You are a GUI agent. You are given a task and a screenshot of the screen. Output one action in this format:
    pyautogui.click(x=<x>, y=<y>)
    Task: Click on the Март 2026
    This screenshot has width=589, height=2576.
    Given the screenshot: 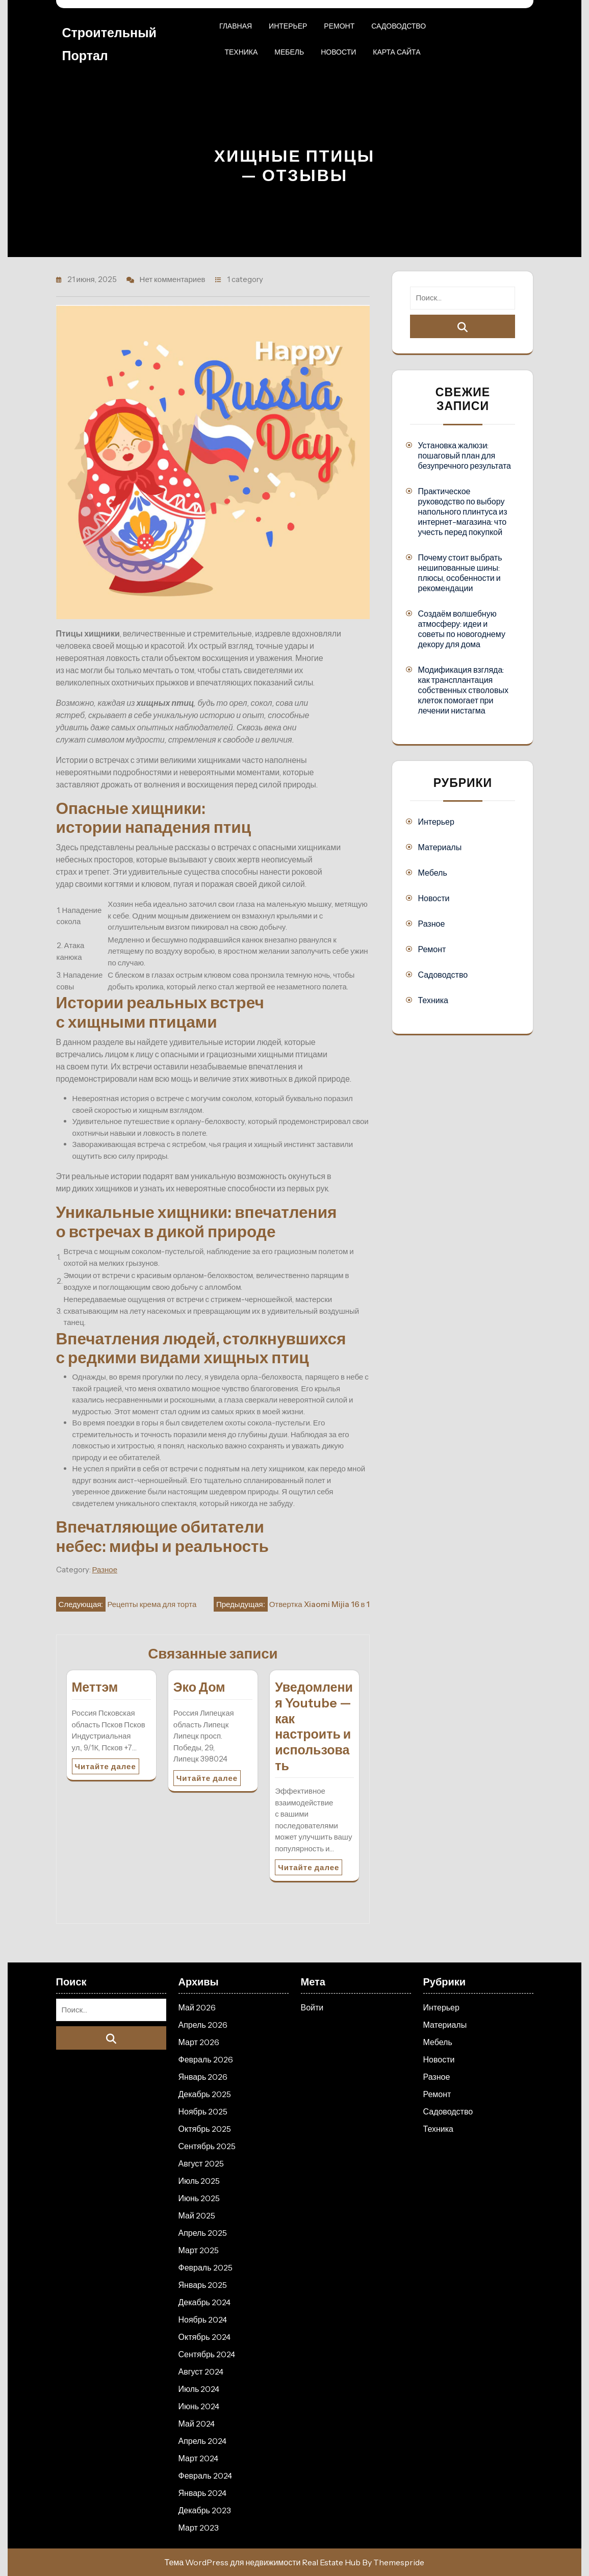 What is the action you would take?
    pyautogui.click(x=198, y=2042)
    